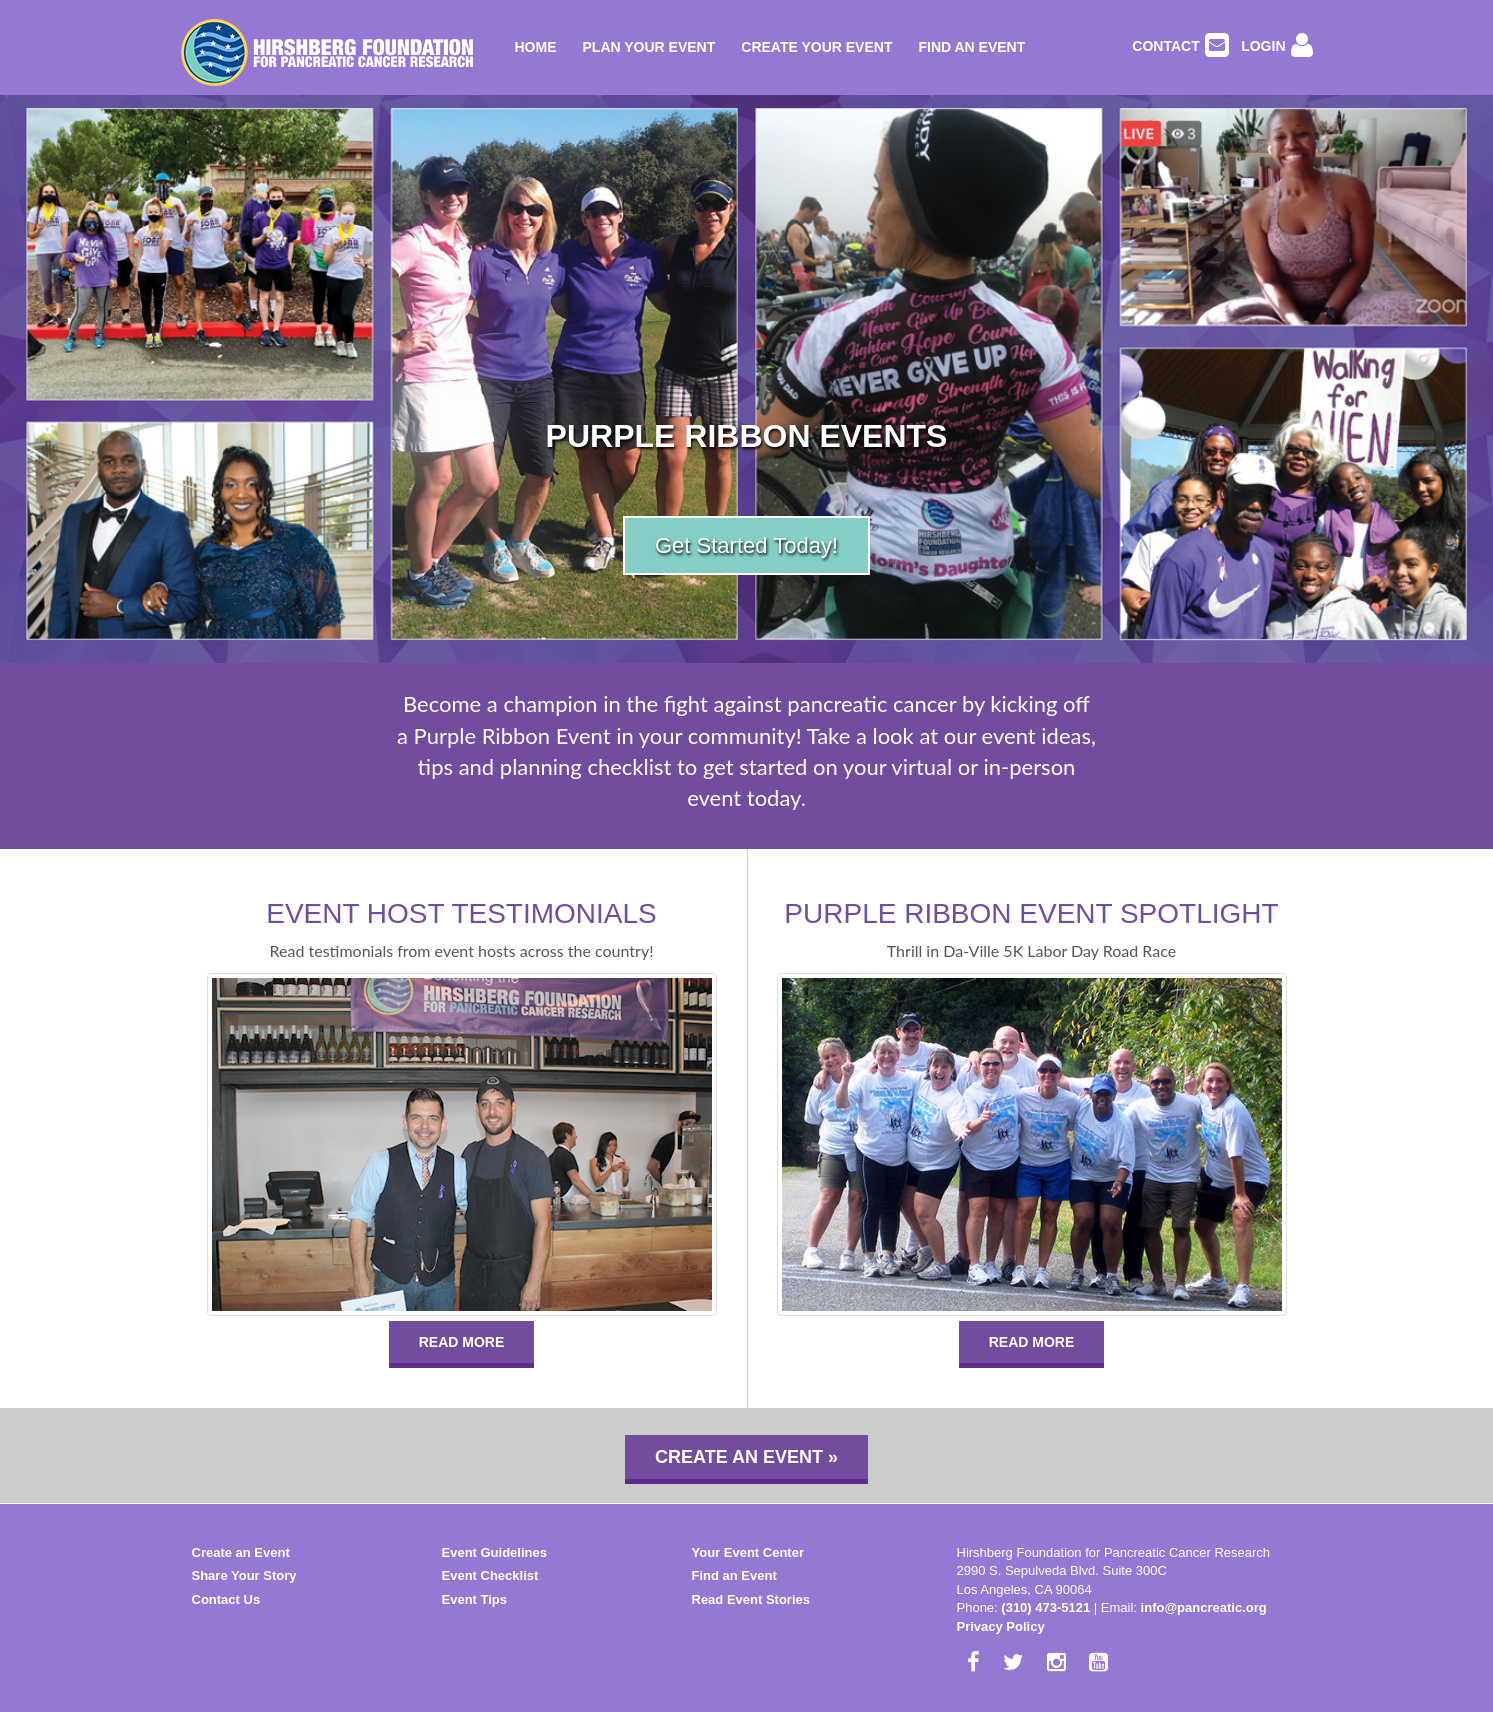  I want to click on Plan Your Event, so click(649, 47).